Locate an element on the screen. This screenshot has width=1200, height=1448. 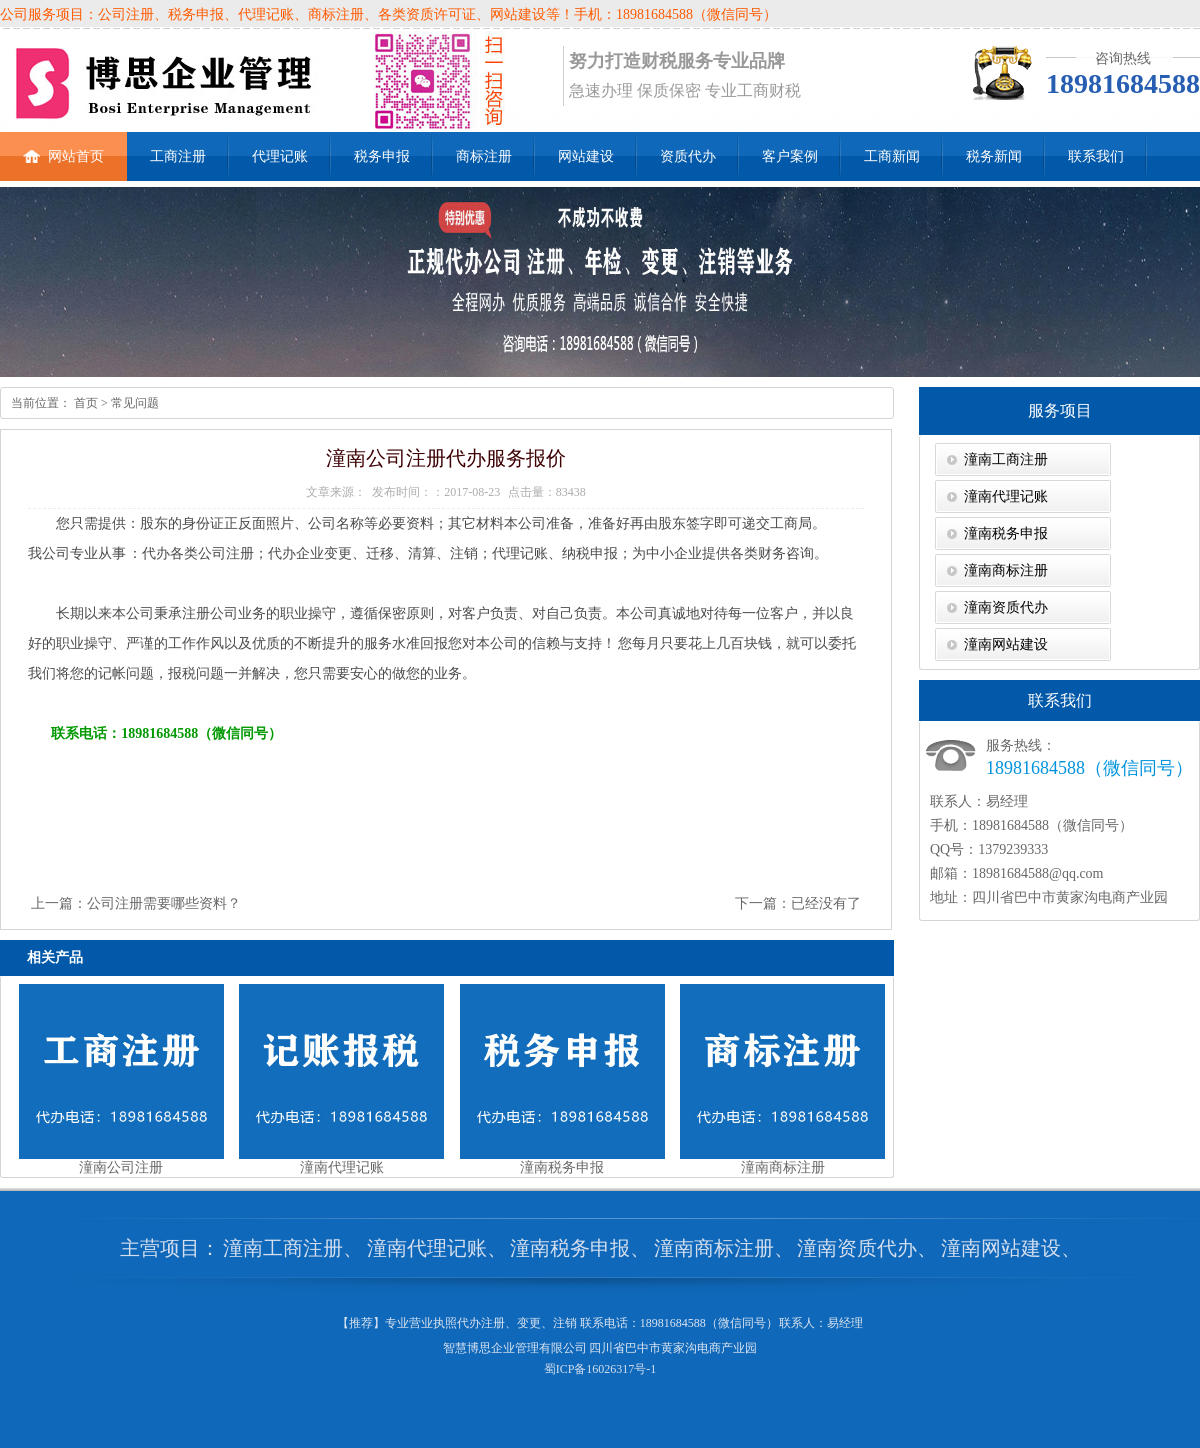
税务申报 is located at coordinates (382, 156).